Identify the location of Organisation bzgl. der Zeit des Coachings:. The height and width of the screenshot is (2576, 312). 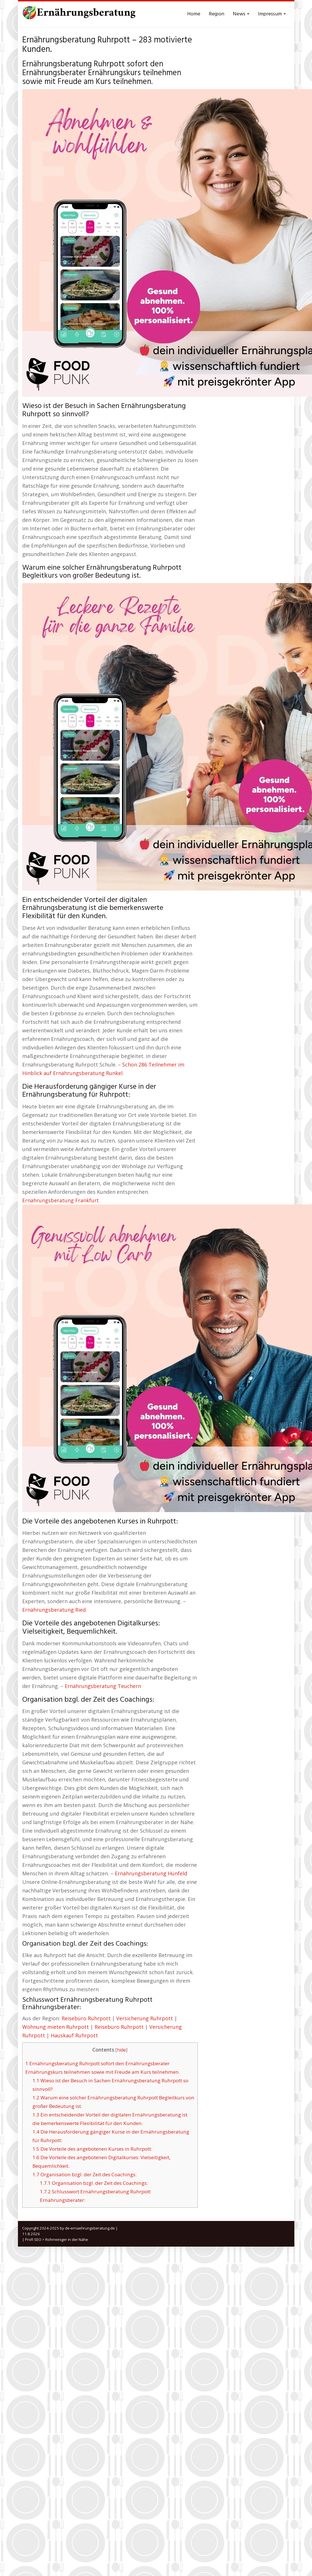
(84, 2174).